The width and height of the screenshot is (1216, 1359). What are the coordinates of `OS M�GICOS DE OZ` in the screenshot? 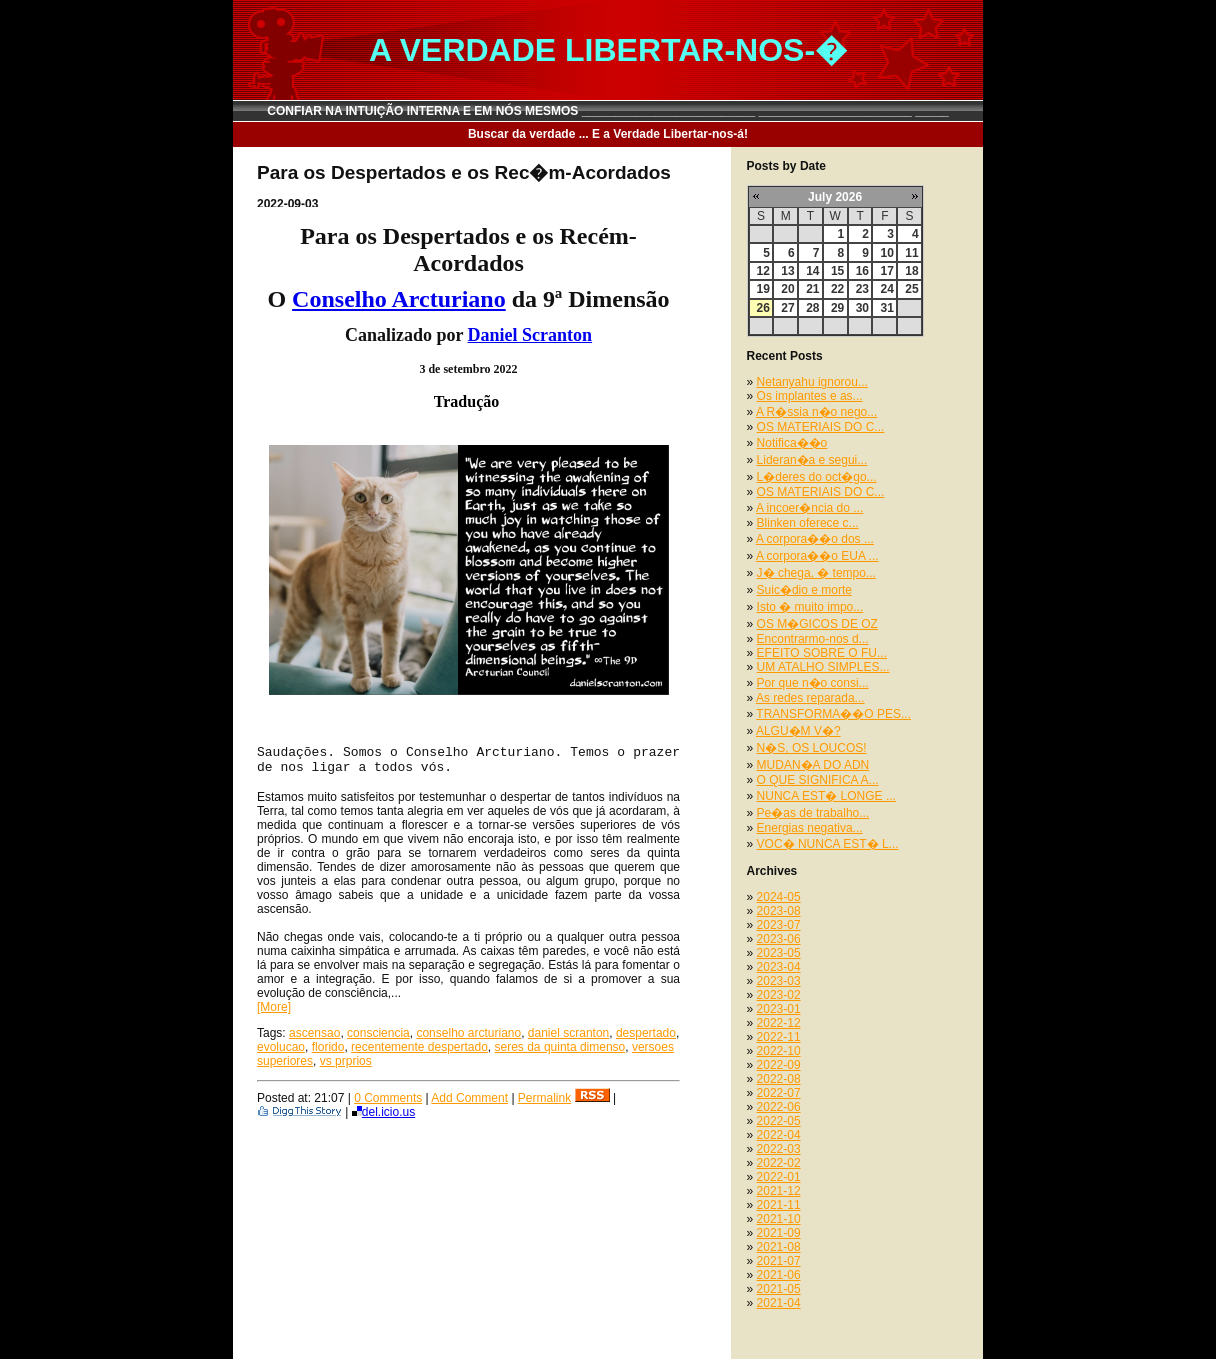 It's located at (817, 624).